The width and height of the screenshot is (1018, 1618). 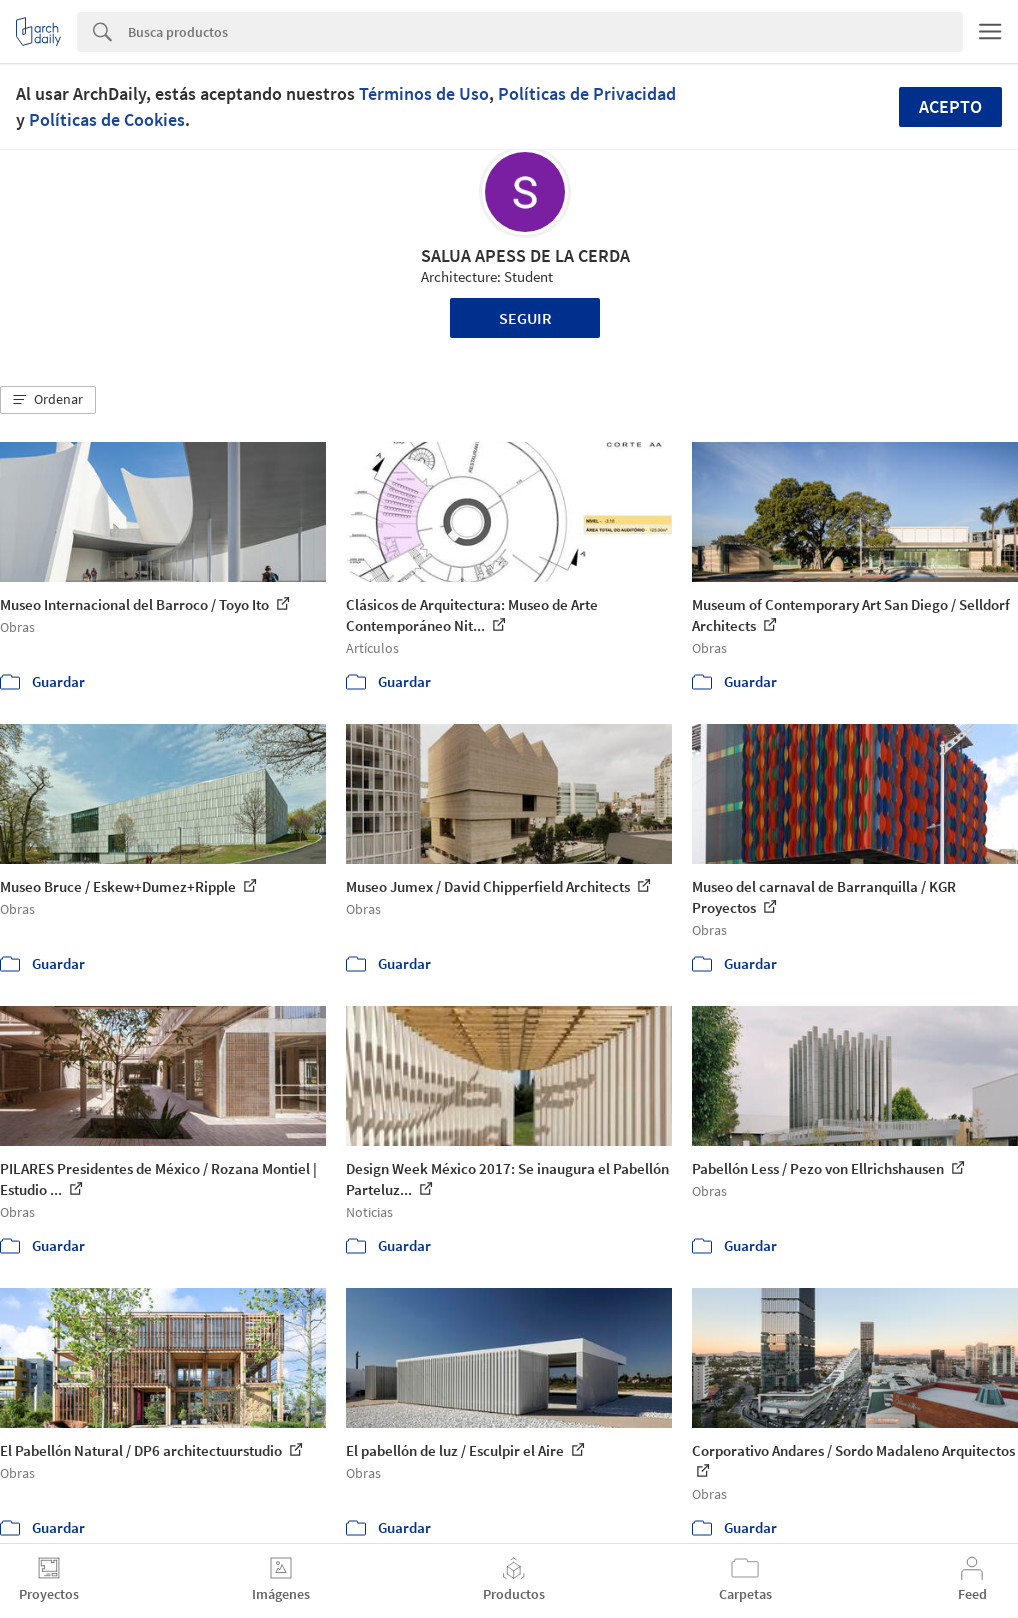 I want to click on SALUA APESS DE LA CERDA, so click(x=525, y=255).